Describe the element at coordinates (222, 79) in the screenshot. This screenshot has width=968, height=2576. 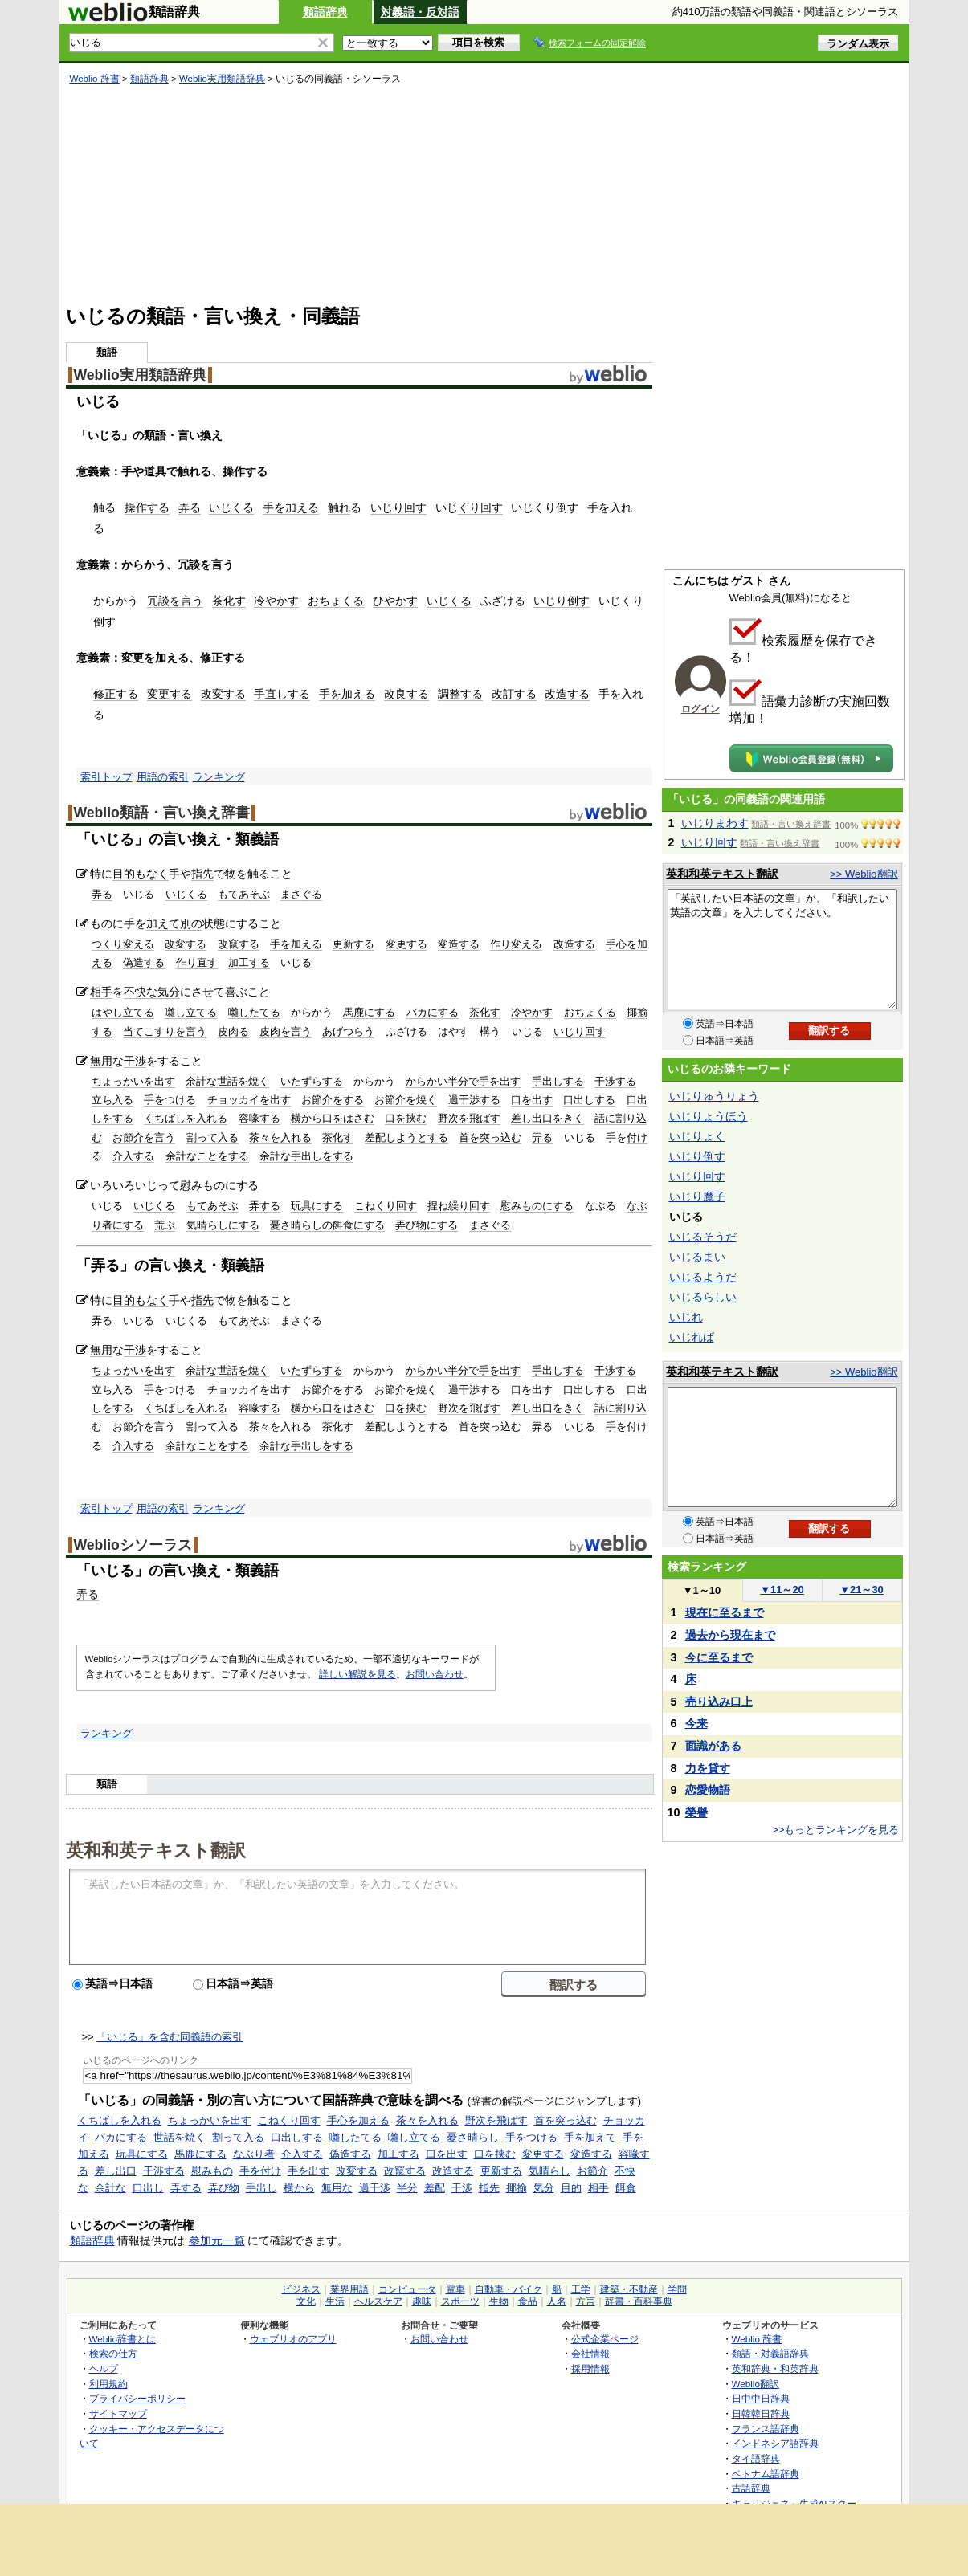
I see `Weblio実用類語辞典` at that location.